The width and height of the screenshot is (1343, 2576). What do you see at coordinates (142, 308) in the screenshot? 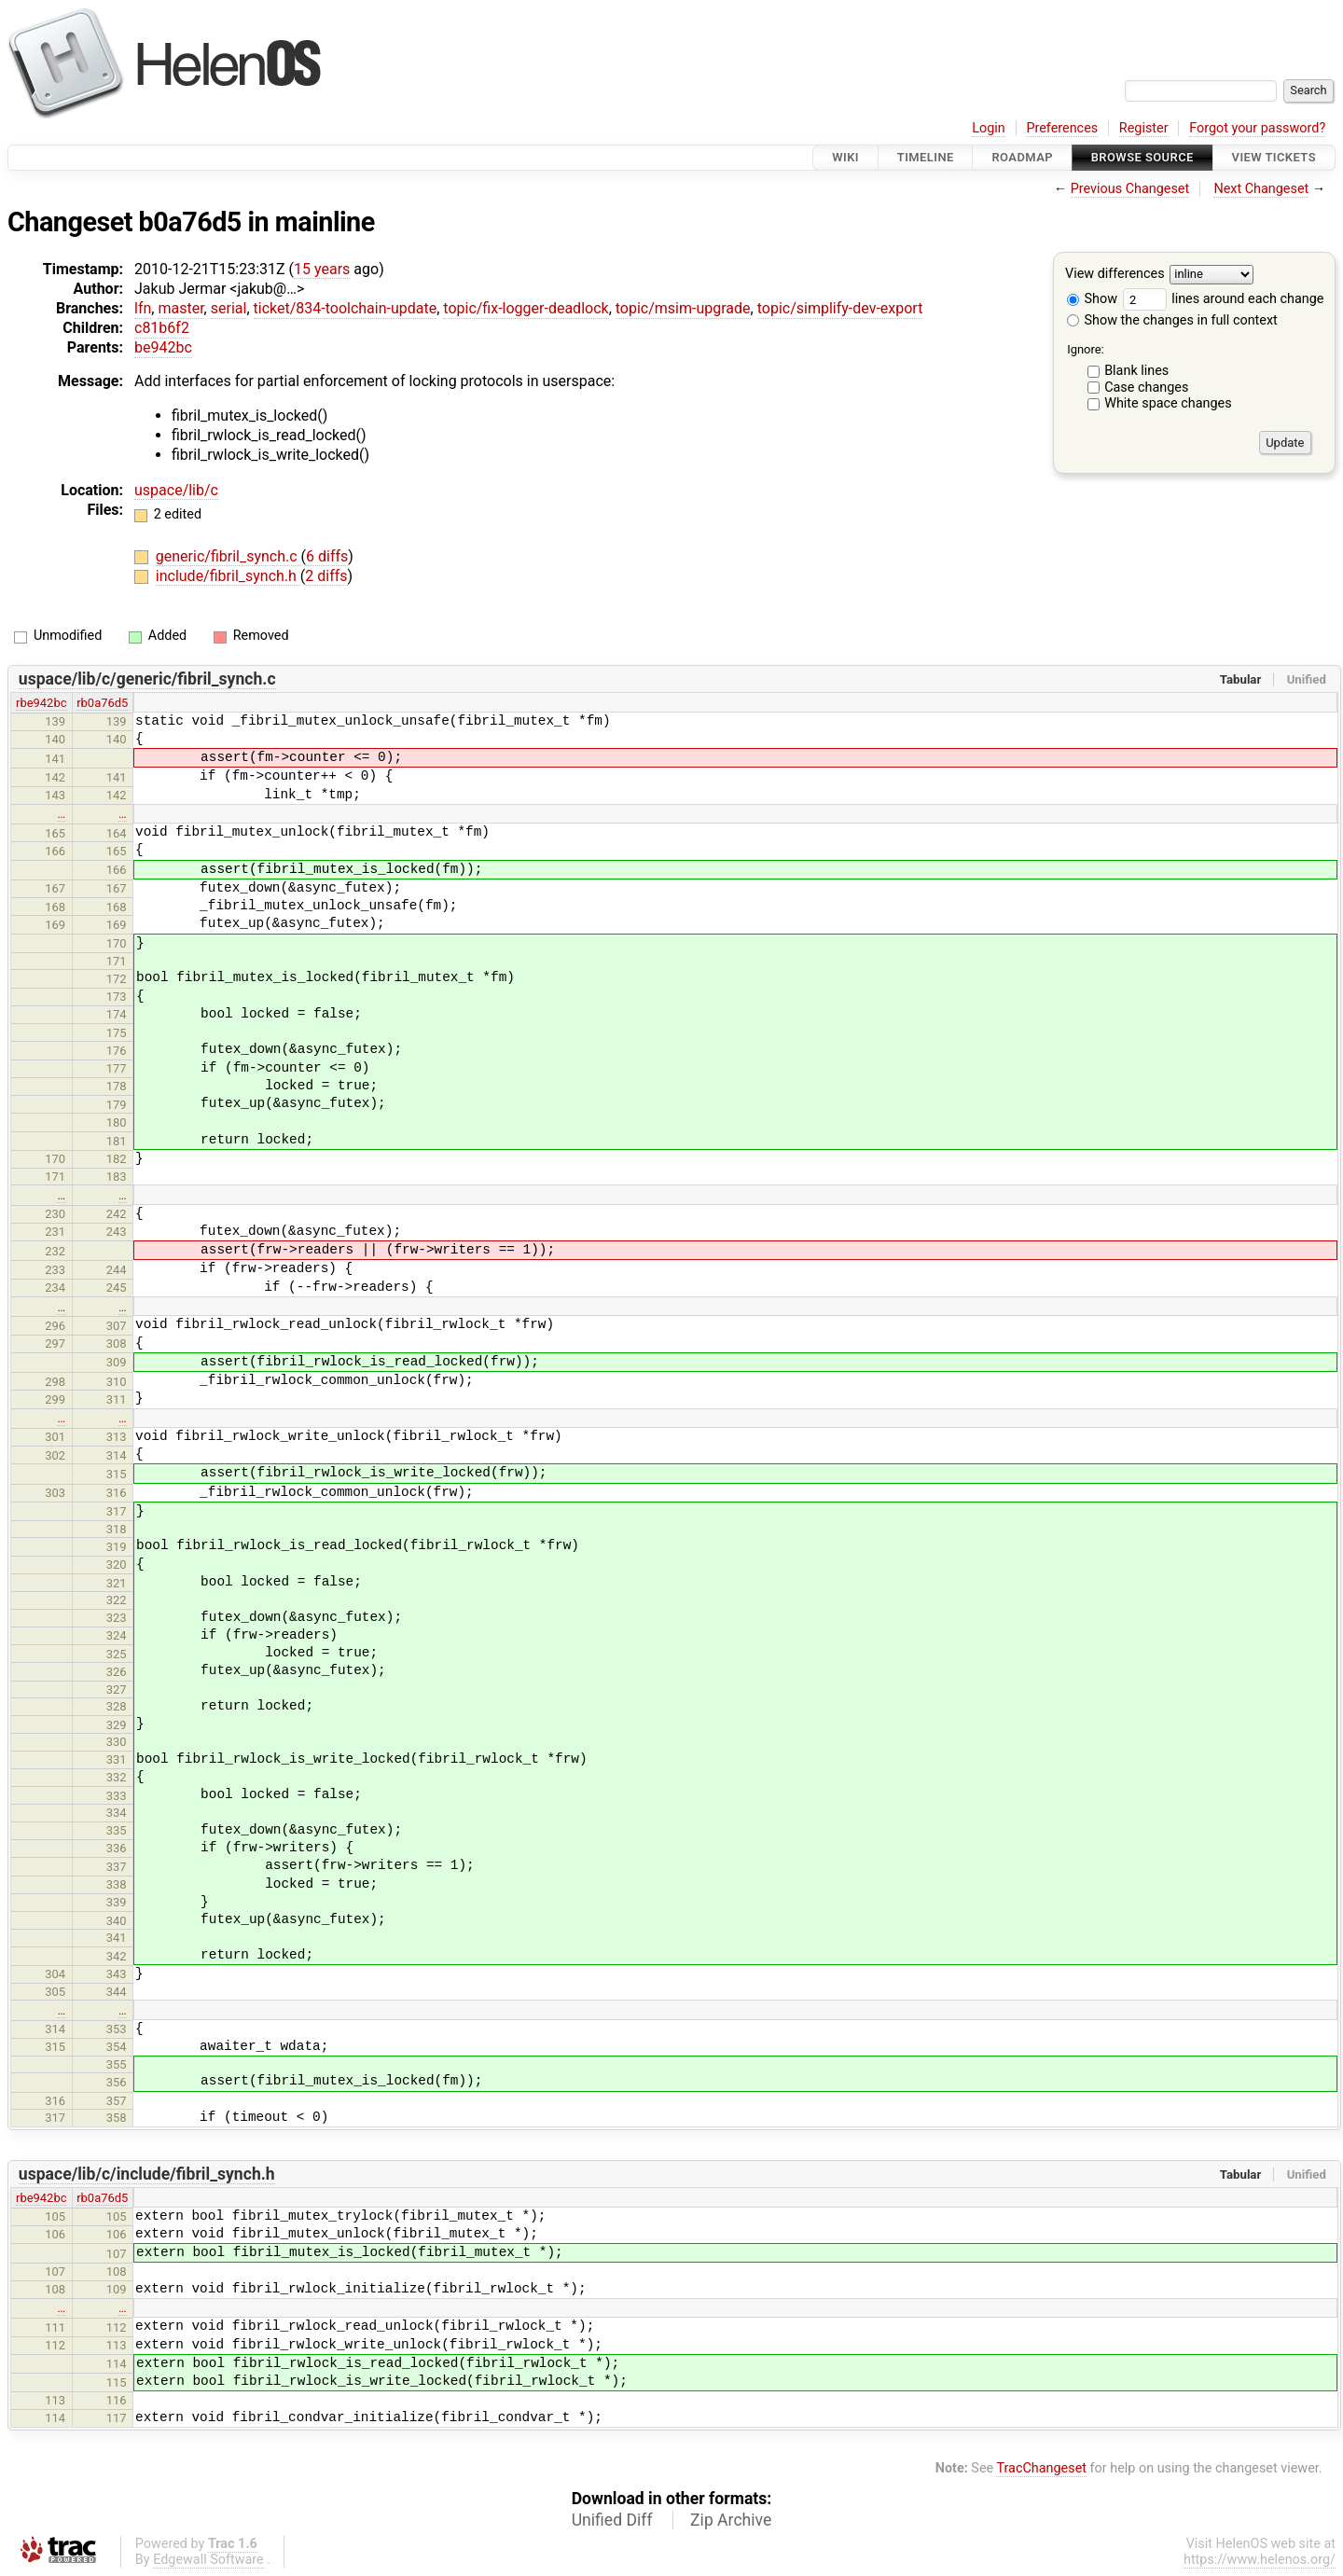
I see `lfn` at bounding box center [142, 308].